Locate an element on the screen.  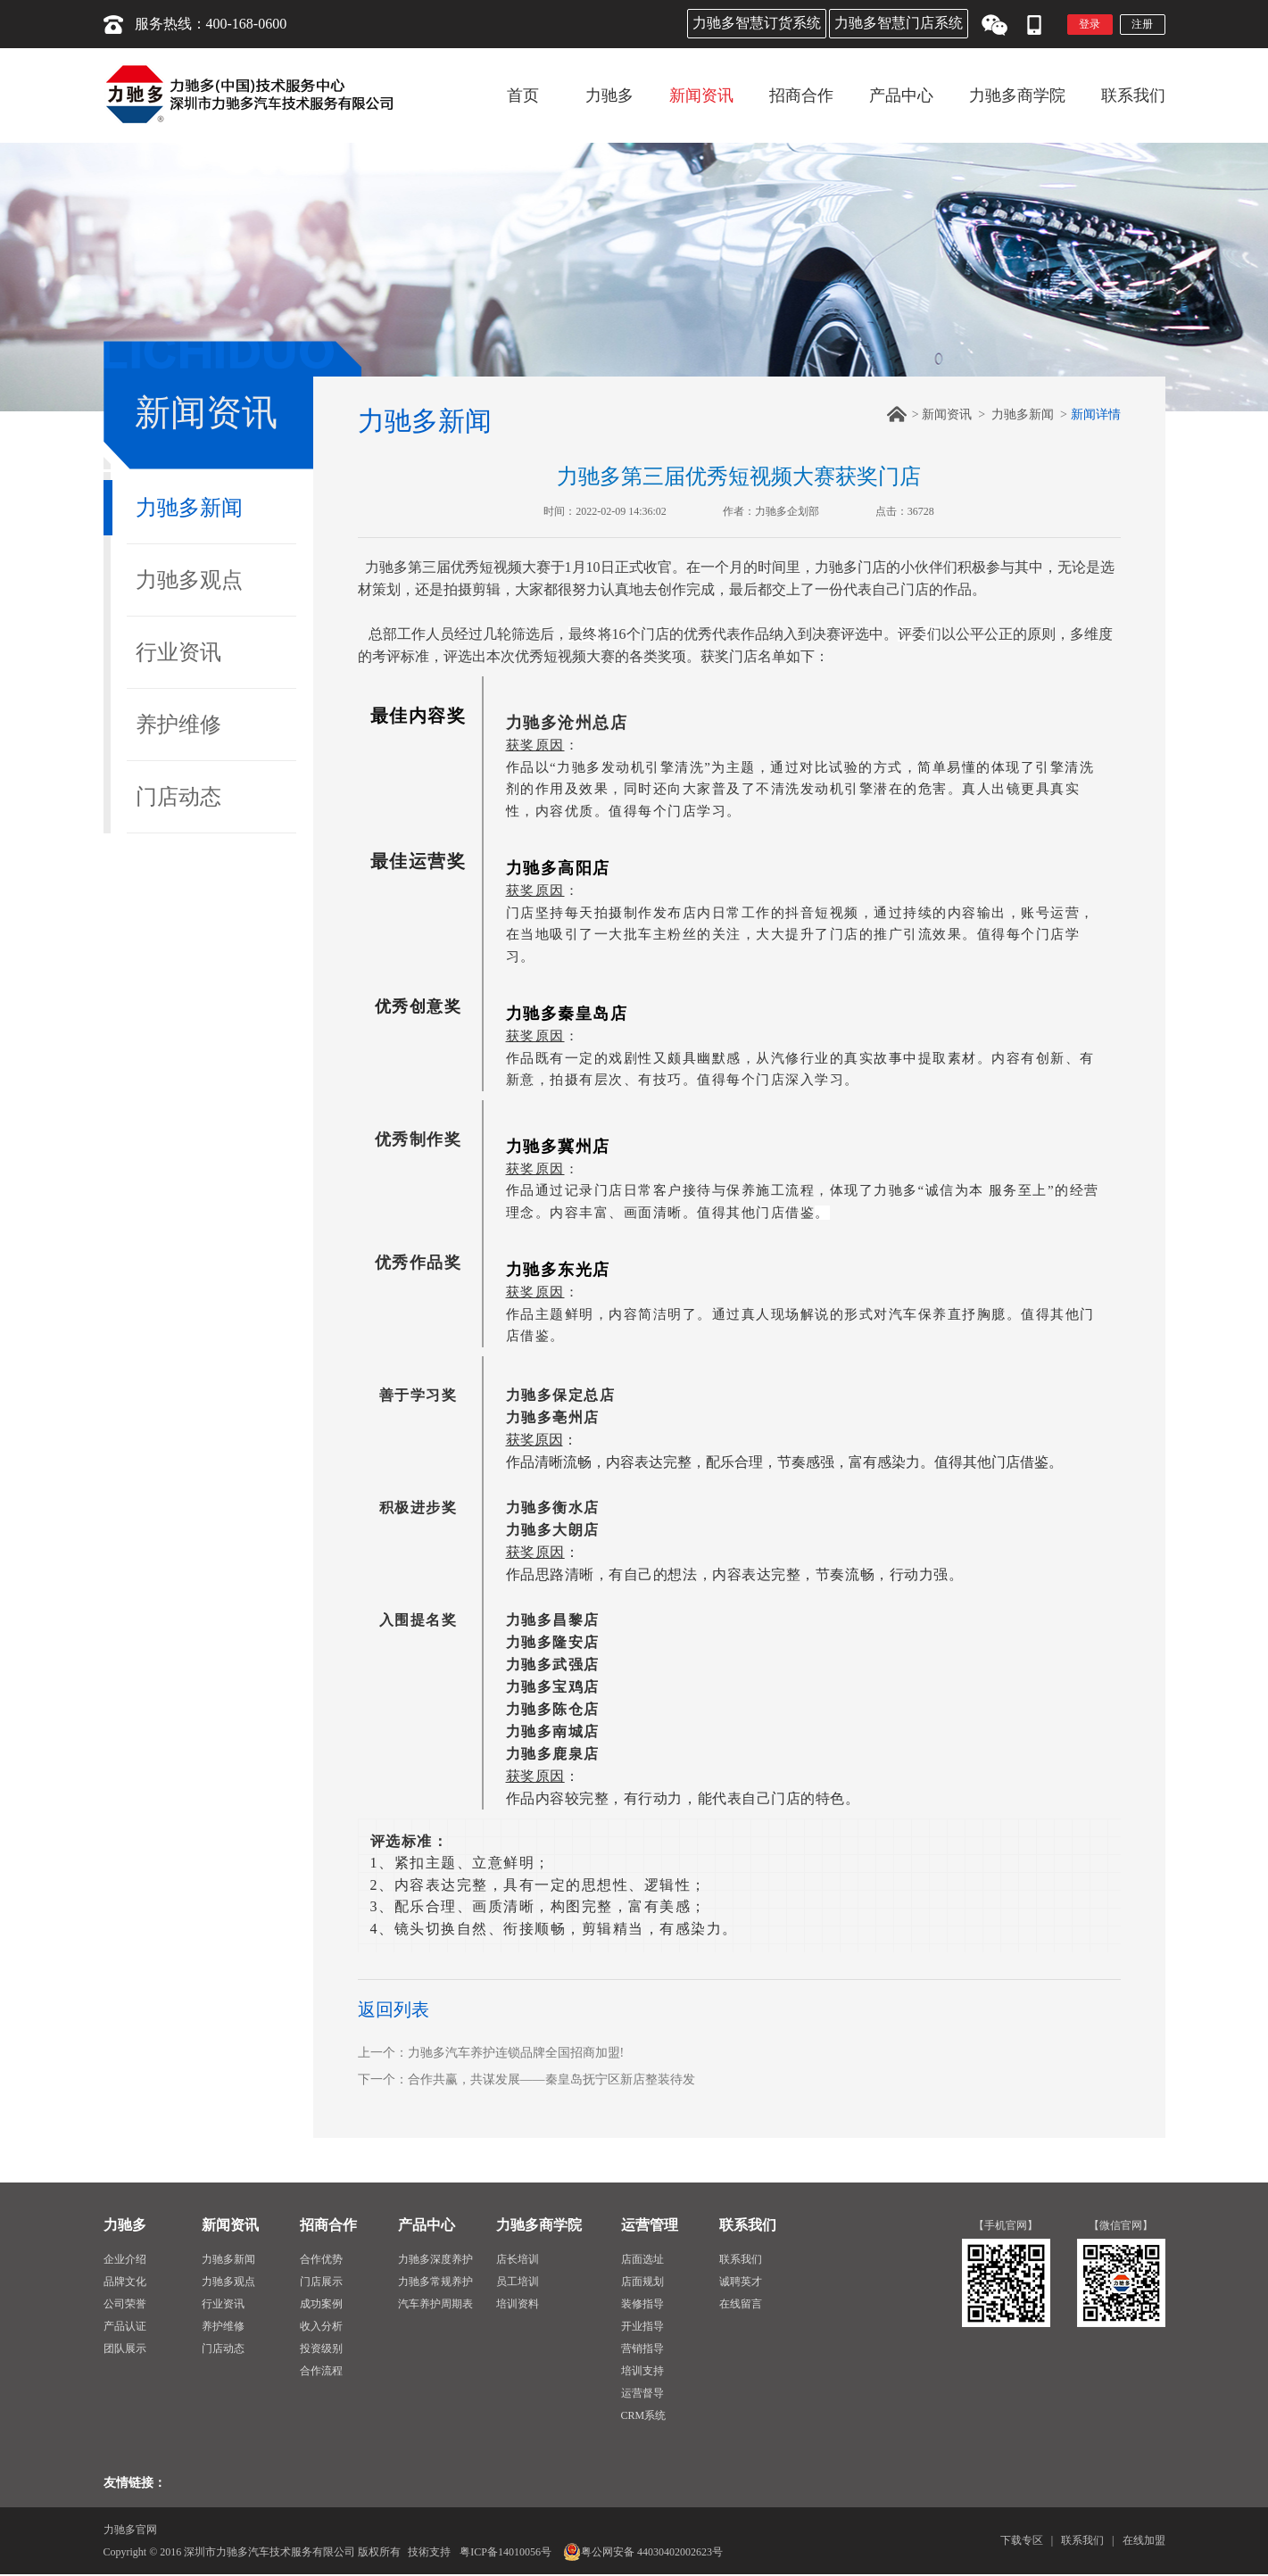
新闻详情 is located at coordinates (1096, 414).